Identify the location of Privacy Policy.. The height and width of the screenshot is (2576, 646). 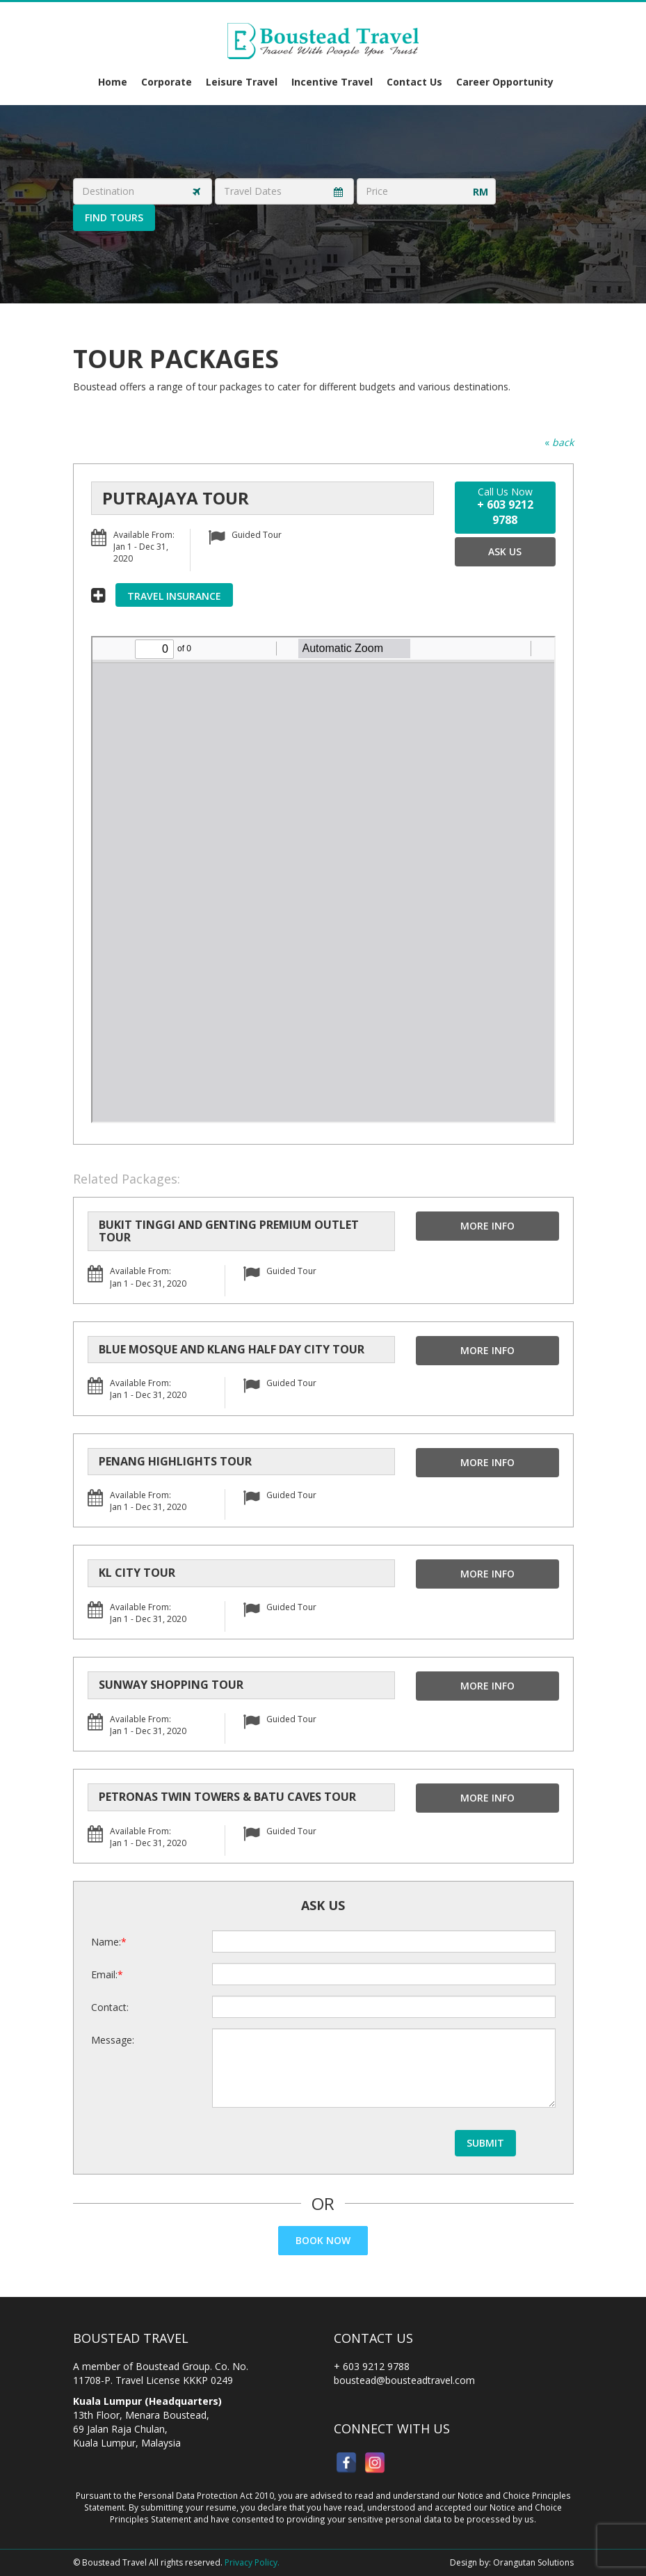
(252, 2562).